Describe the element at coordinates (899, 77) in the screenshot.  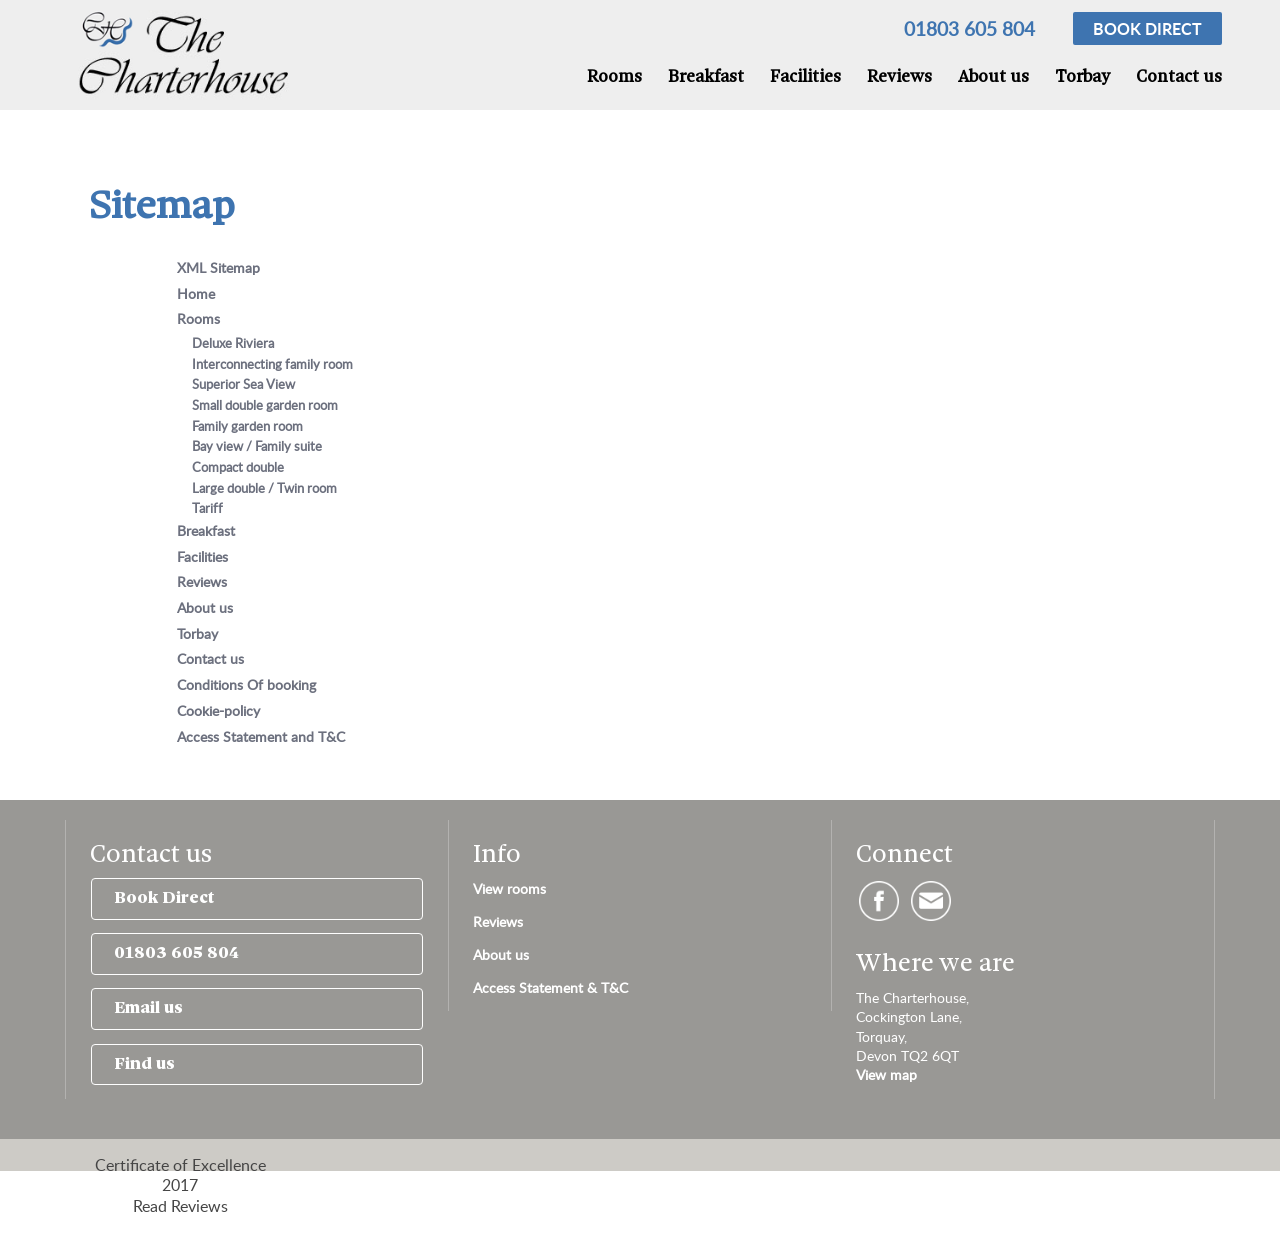
I see `Reviews` at that location.